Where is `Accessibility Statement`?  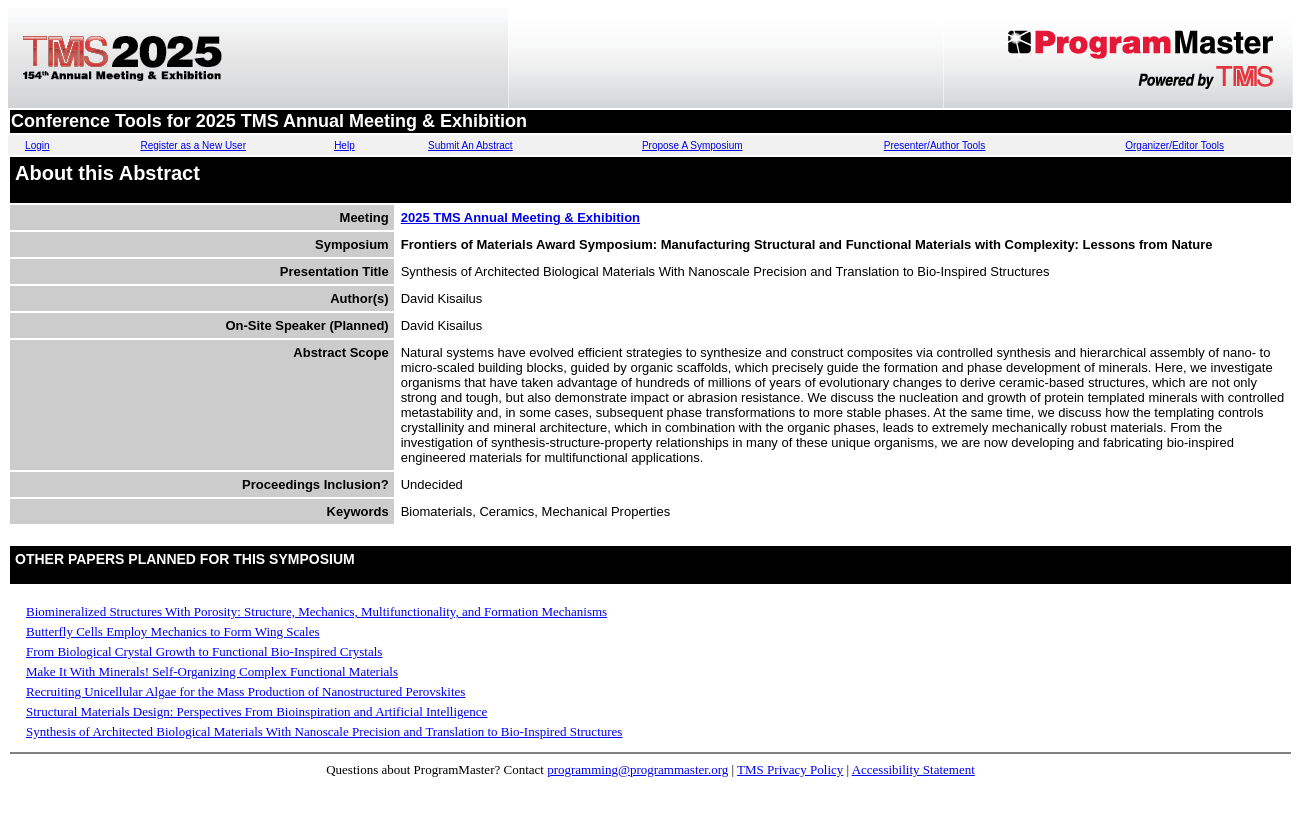 Accessibility Statement is located at coordinates (913, 769).